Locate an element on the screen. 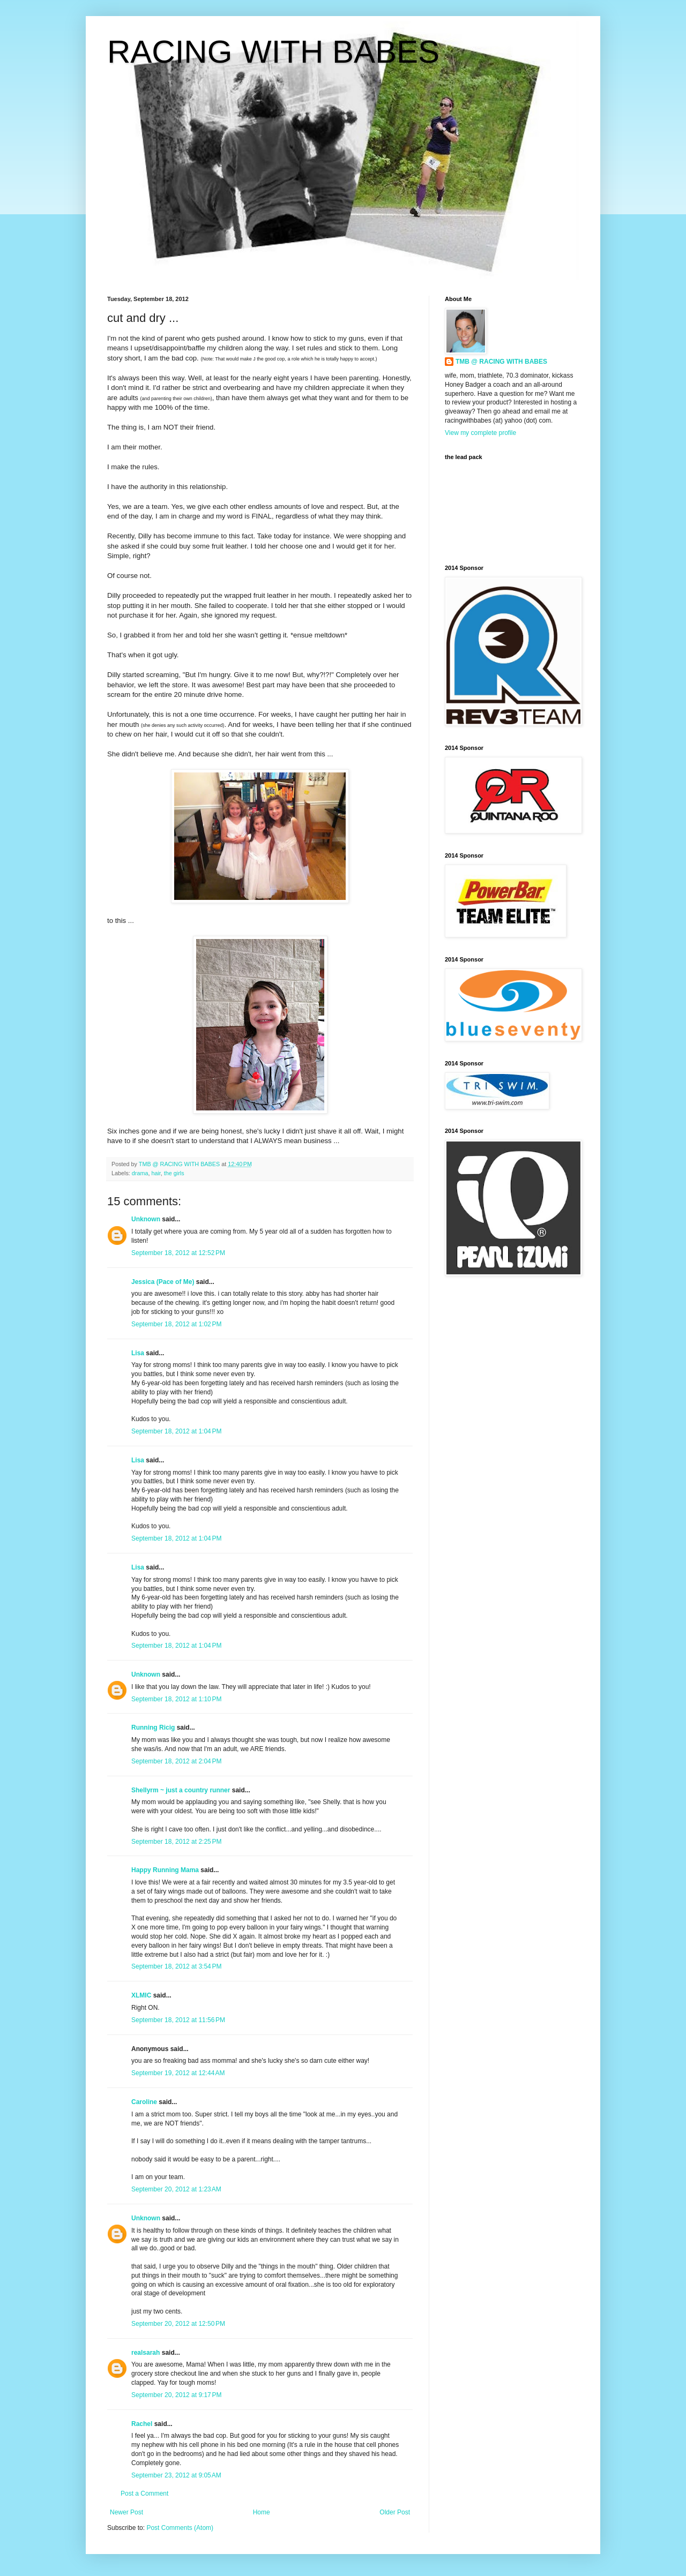 The image size is (686, 2576). September 18, 2012 at 1:04 PM is located at coordinates (176, 1431).